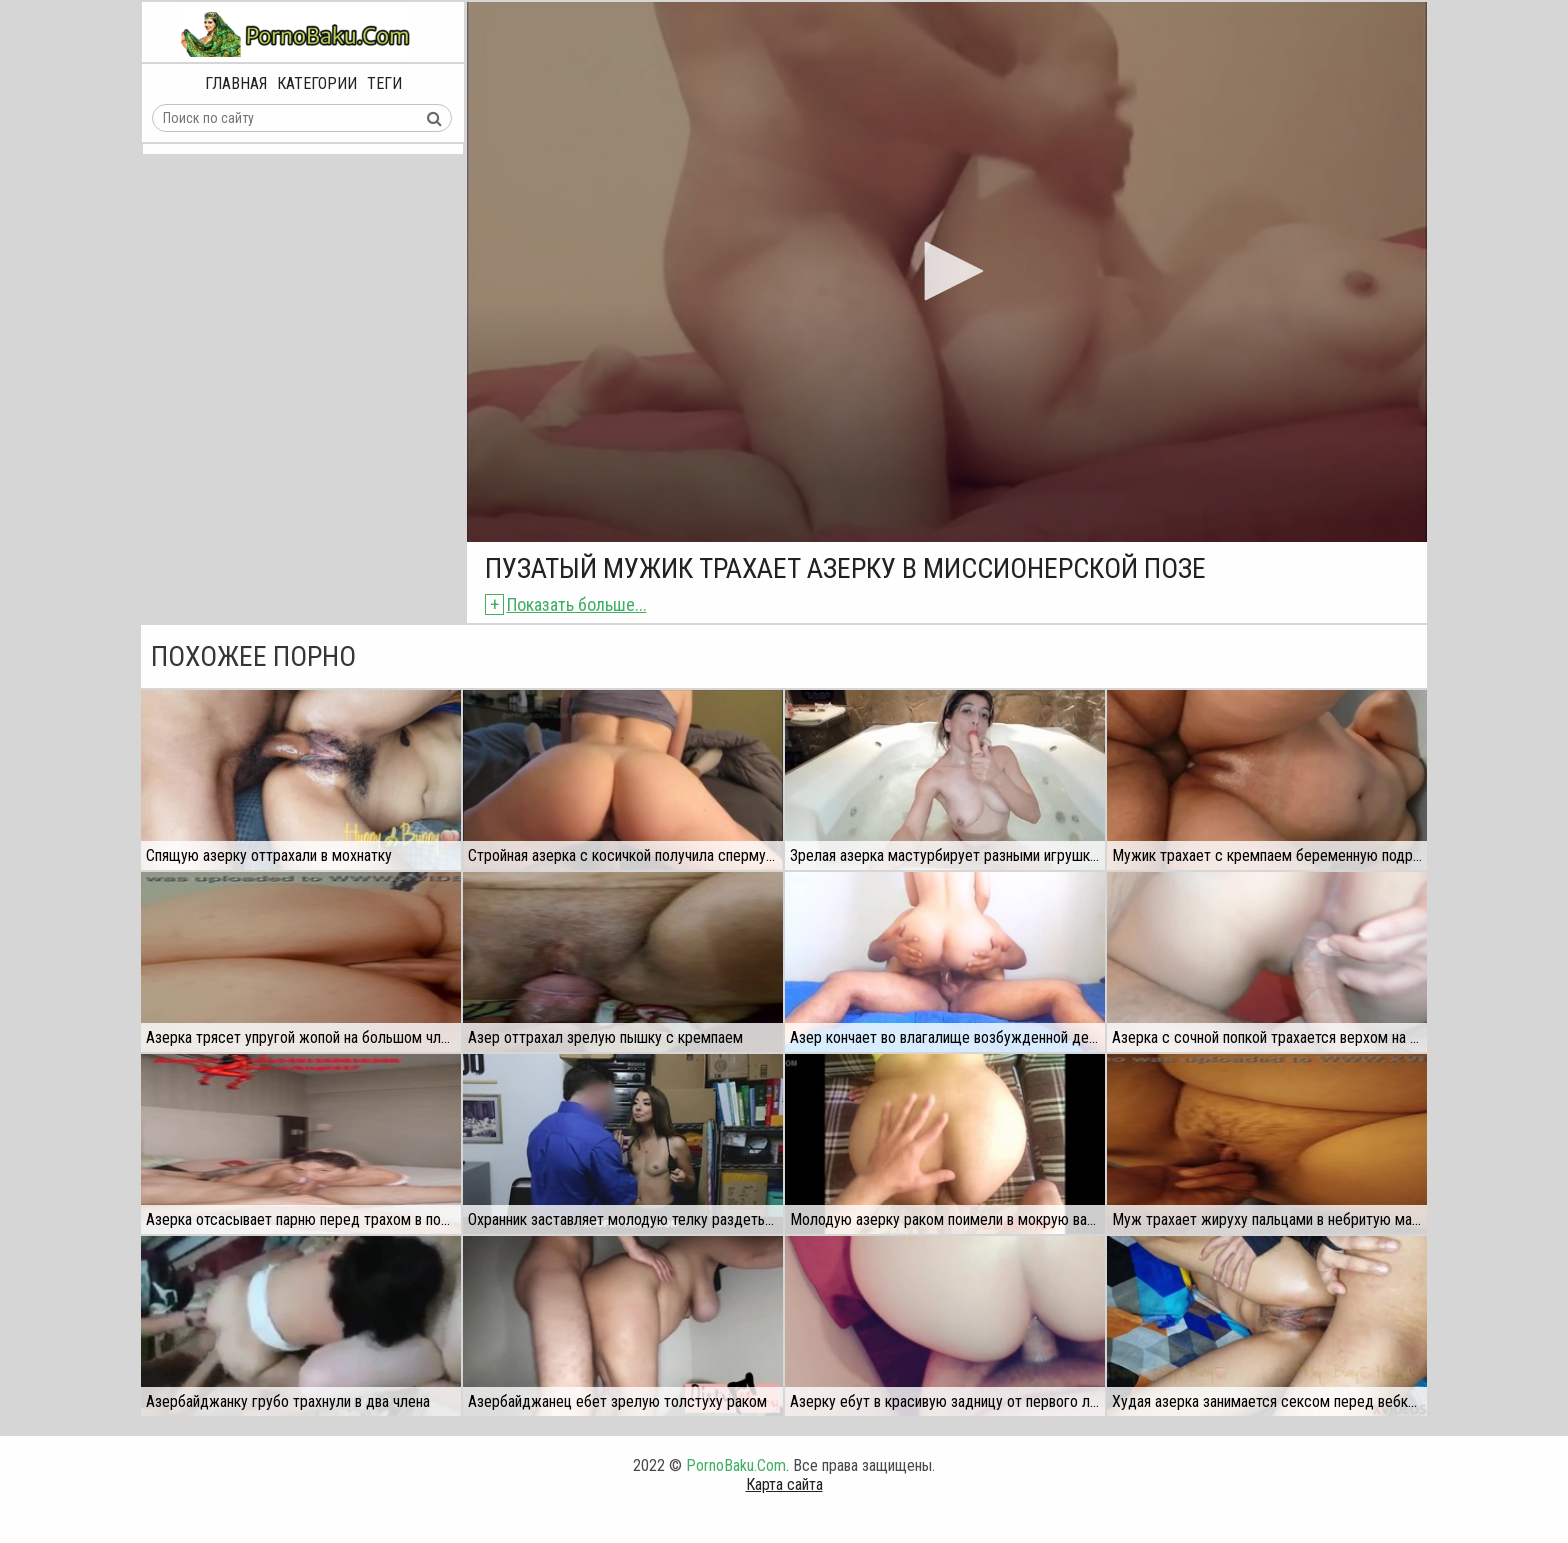 This screenshot has height=1543, width=1568. Describe the element at coordinates (947, 271) in the screenshot. I see `[button]` at that location.